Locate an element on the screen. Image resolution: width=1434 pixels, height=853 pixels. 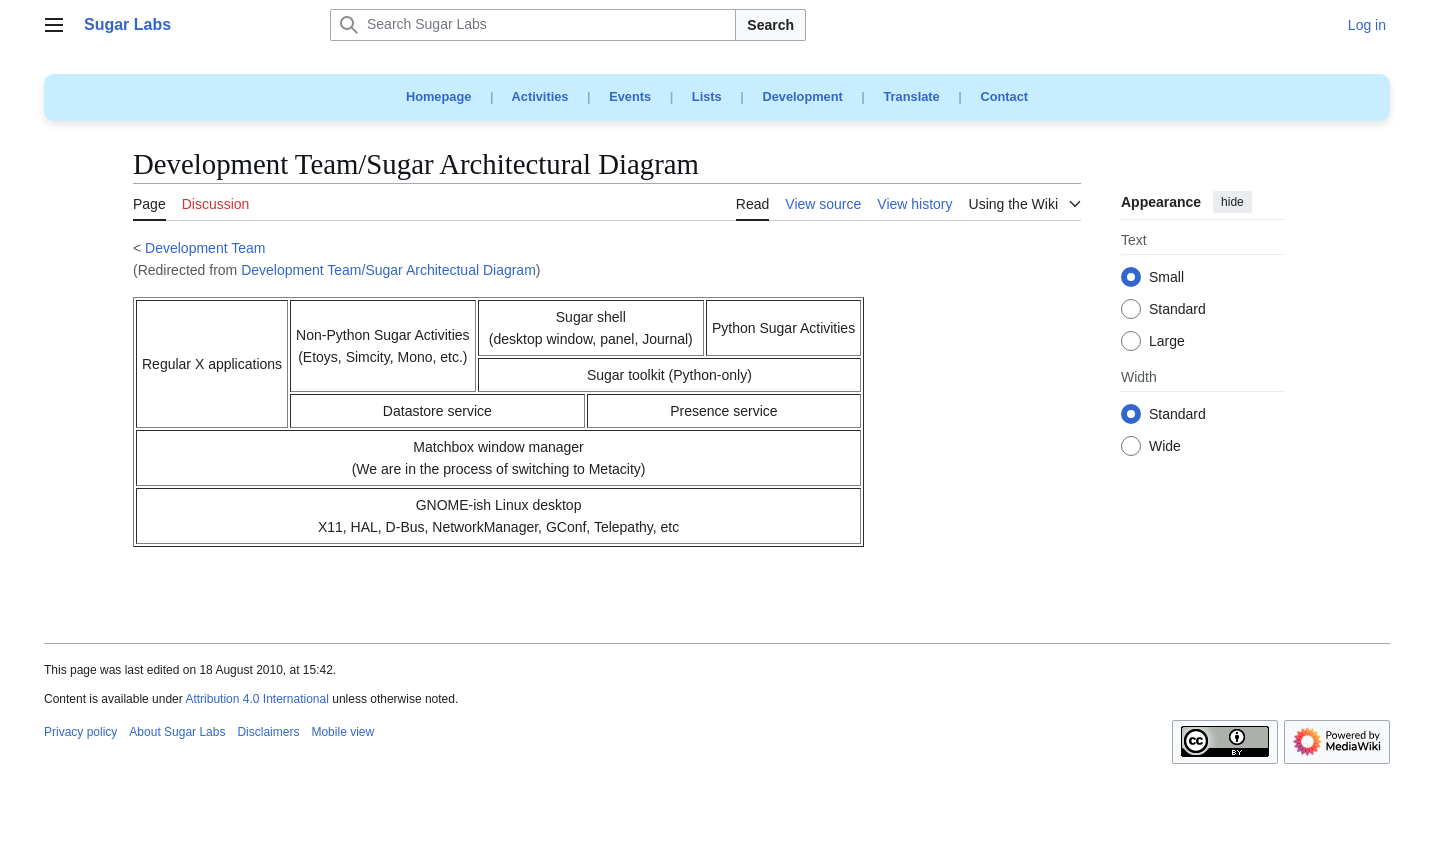
Mobile view is located at coordinates (342, 732).